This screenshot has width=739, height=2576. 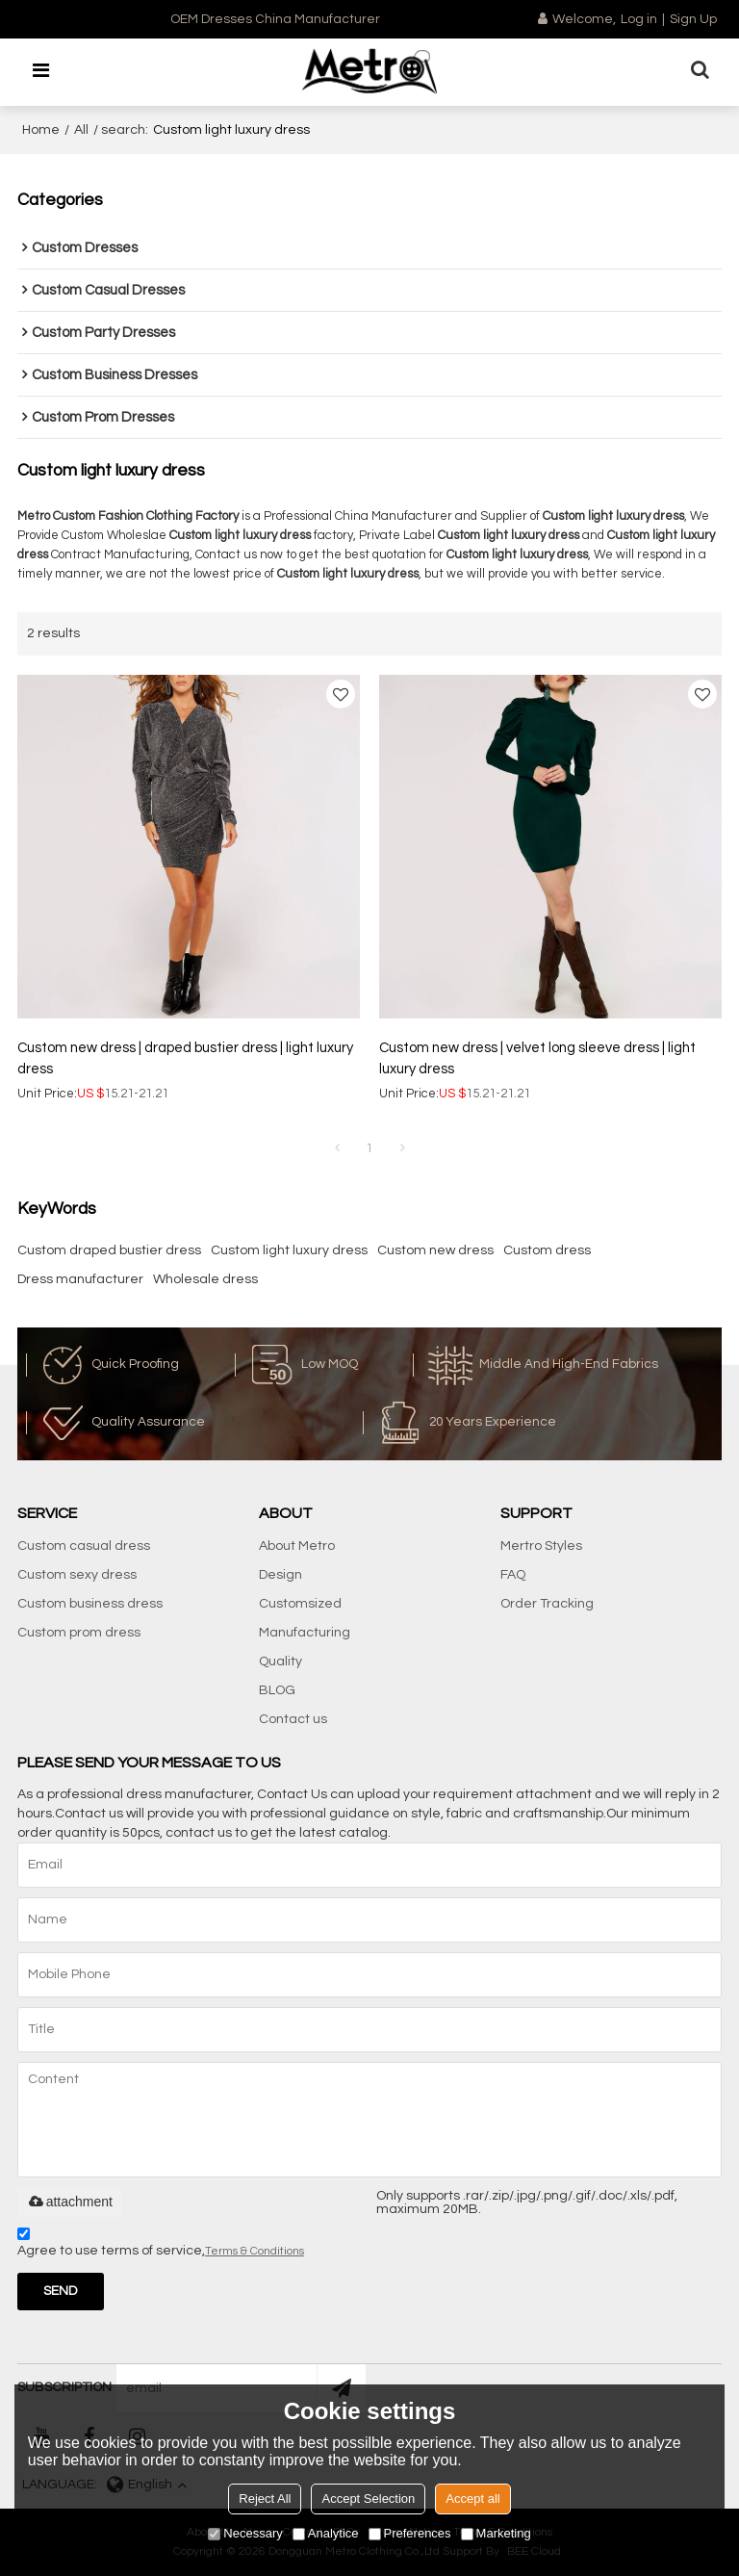 What do you see at coordinates (41, 130) in the screenshot?
I see `Home` at bounding box center [41, 130].